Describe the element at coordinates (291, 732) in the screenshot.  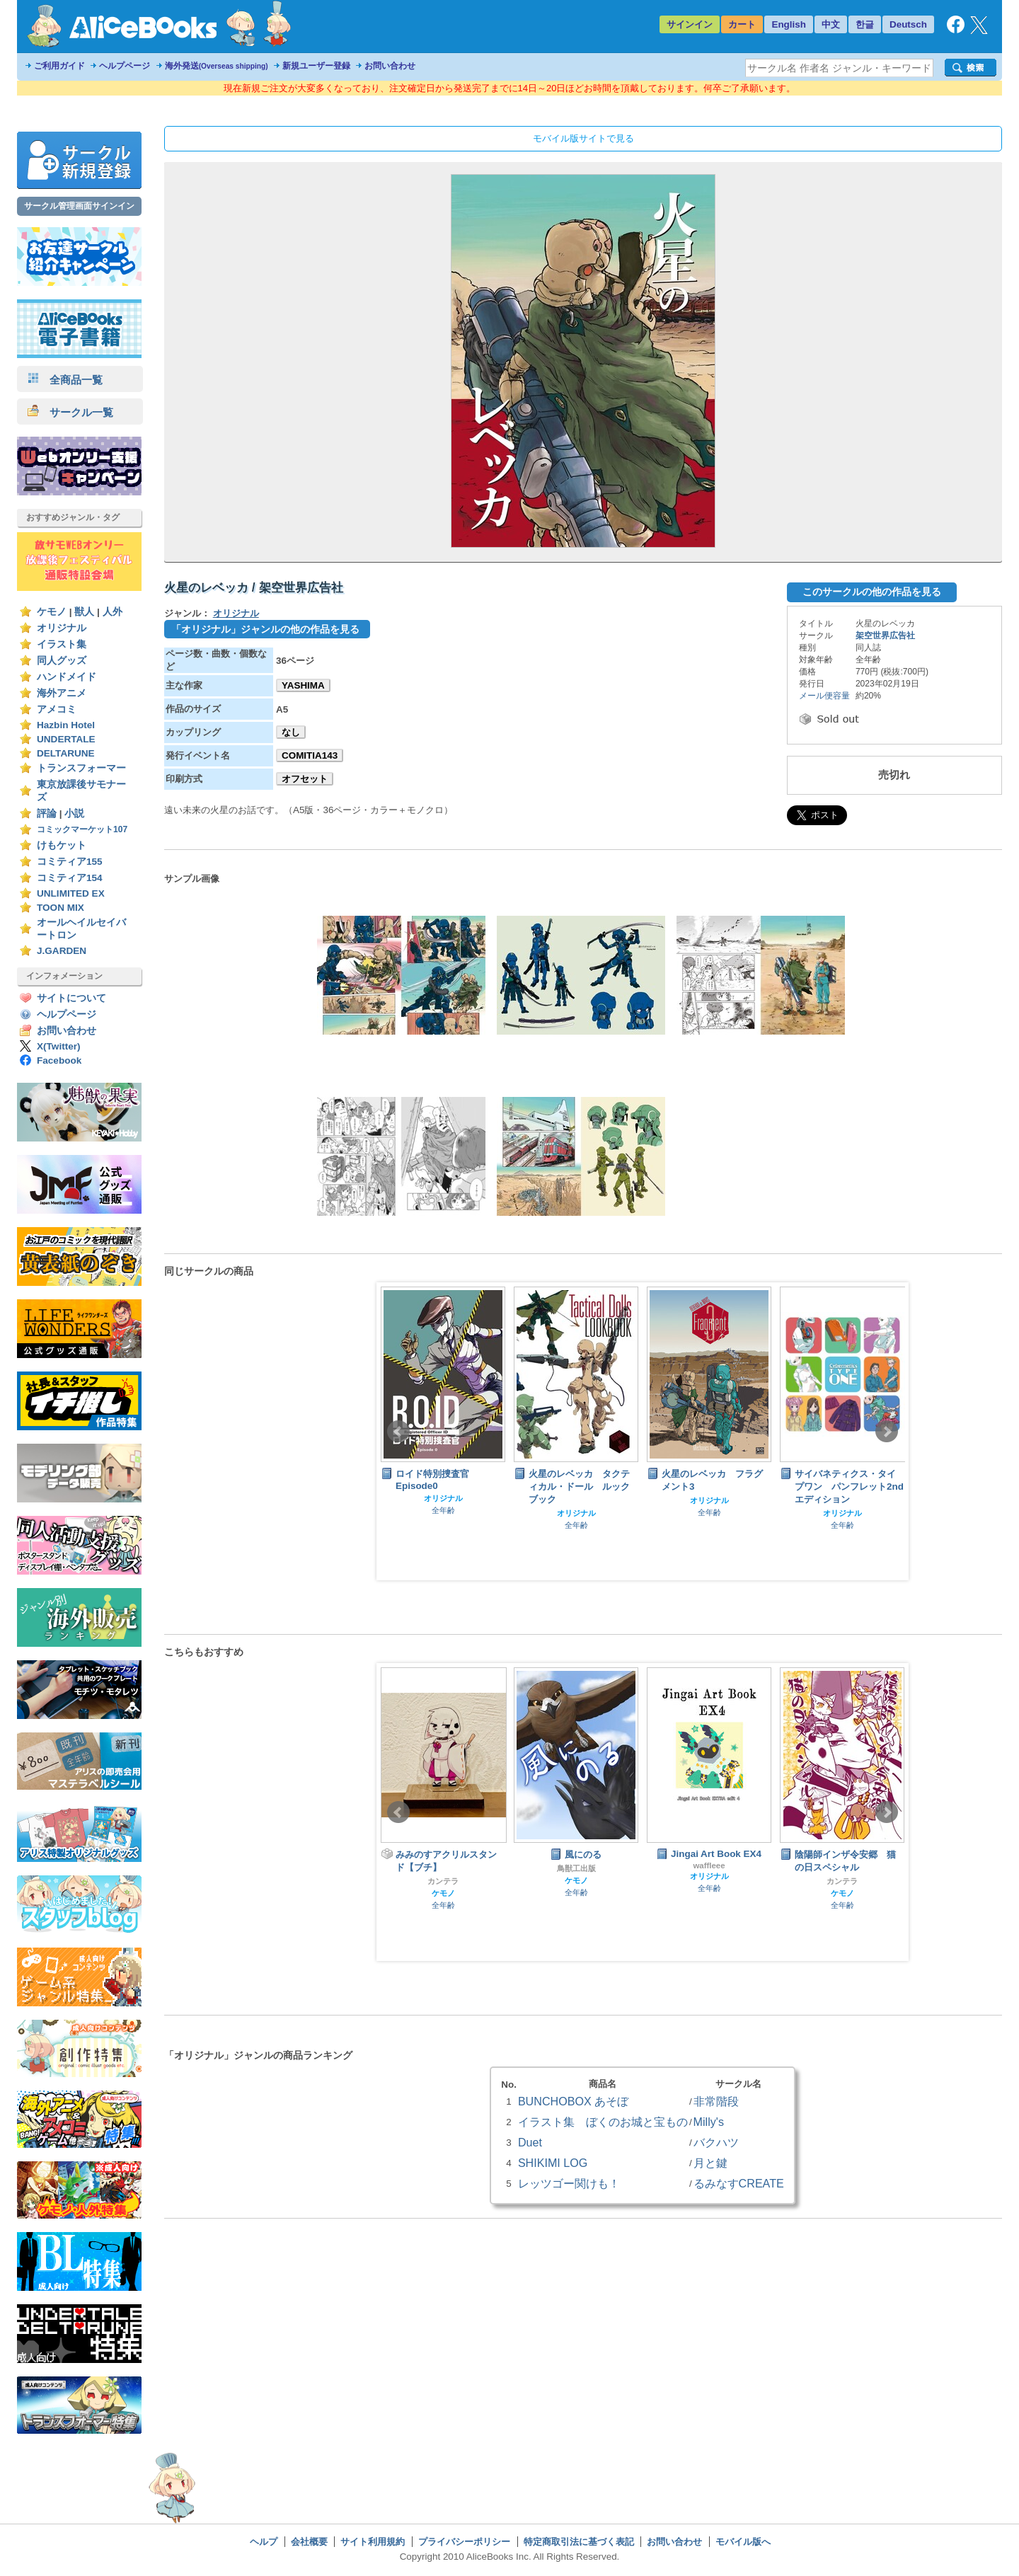
I see `なし` at that location.